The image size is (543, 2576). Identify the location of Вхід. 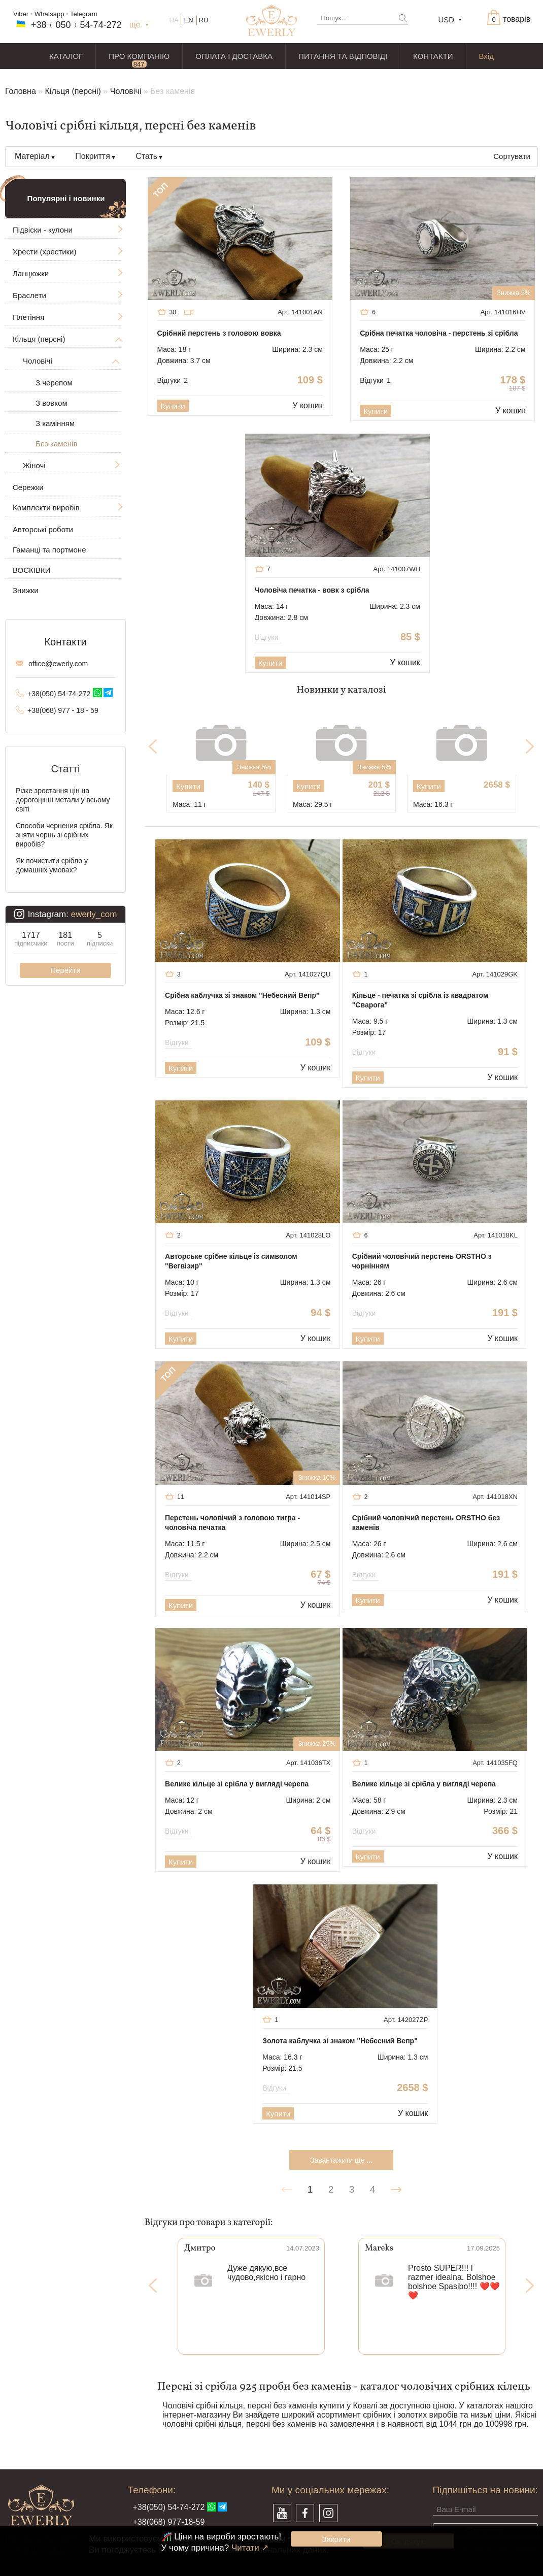
(486, 56).